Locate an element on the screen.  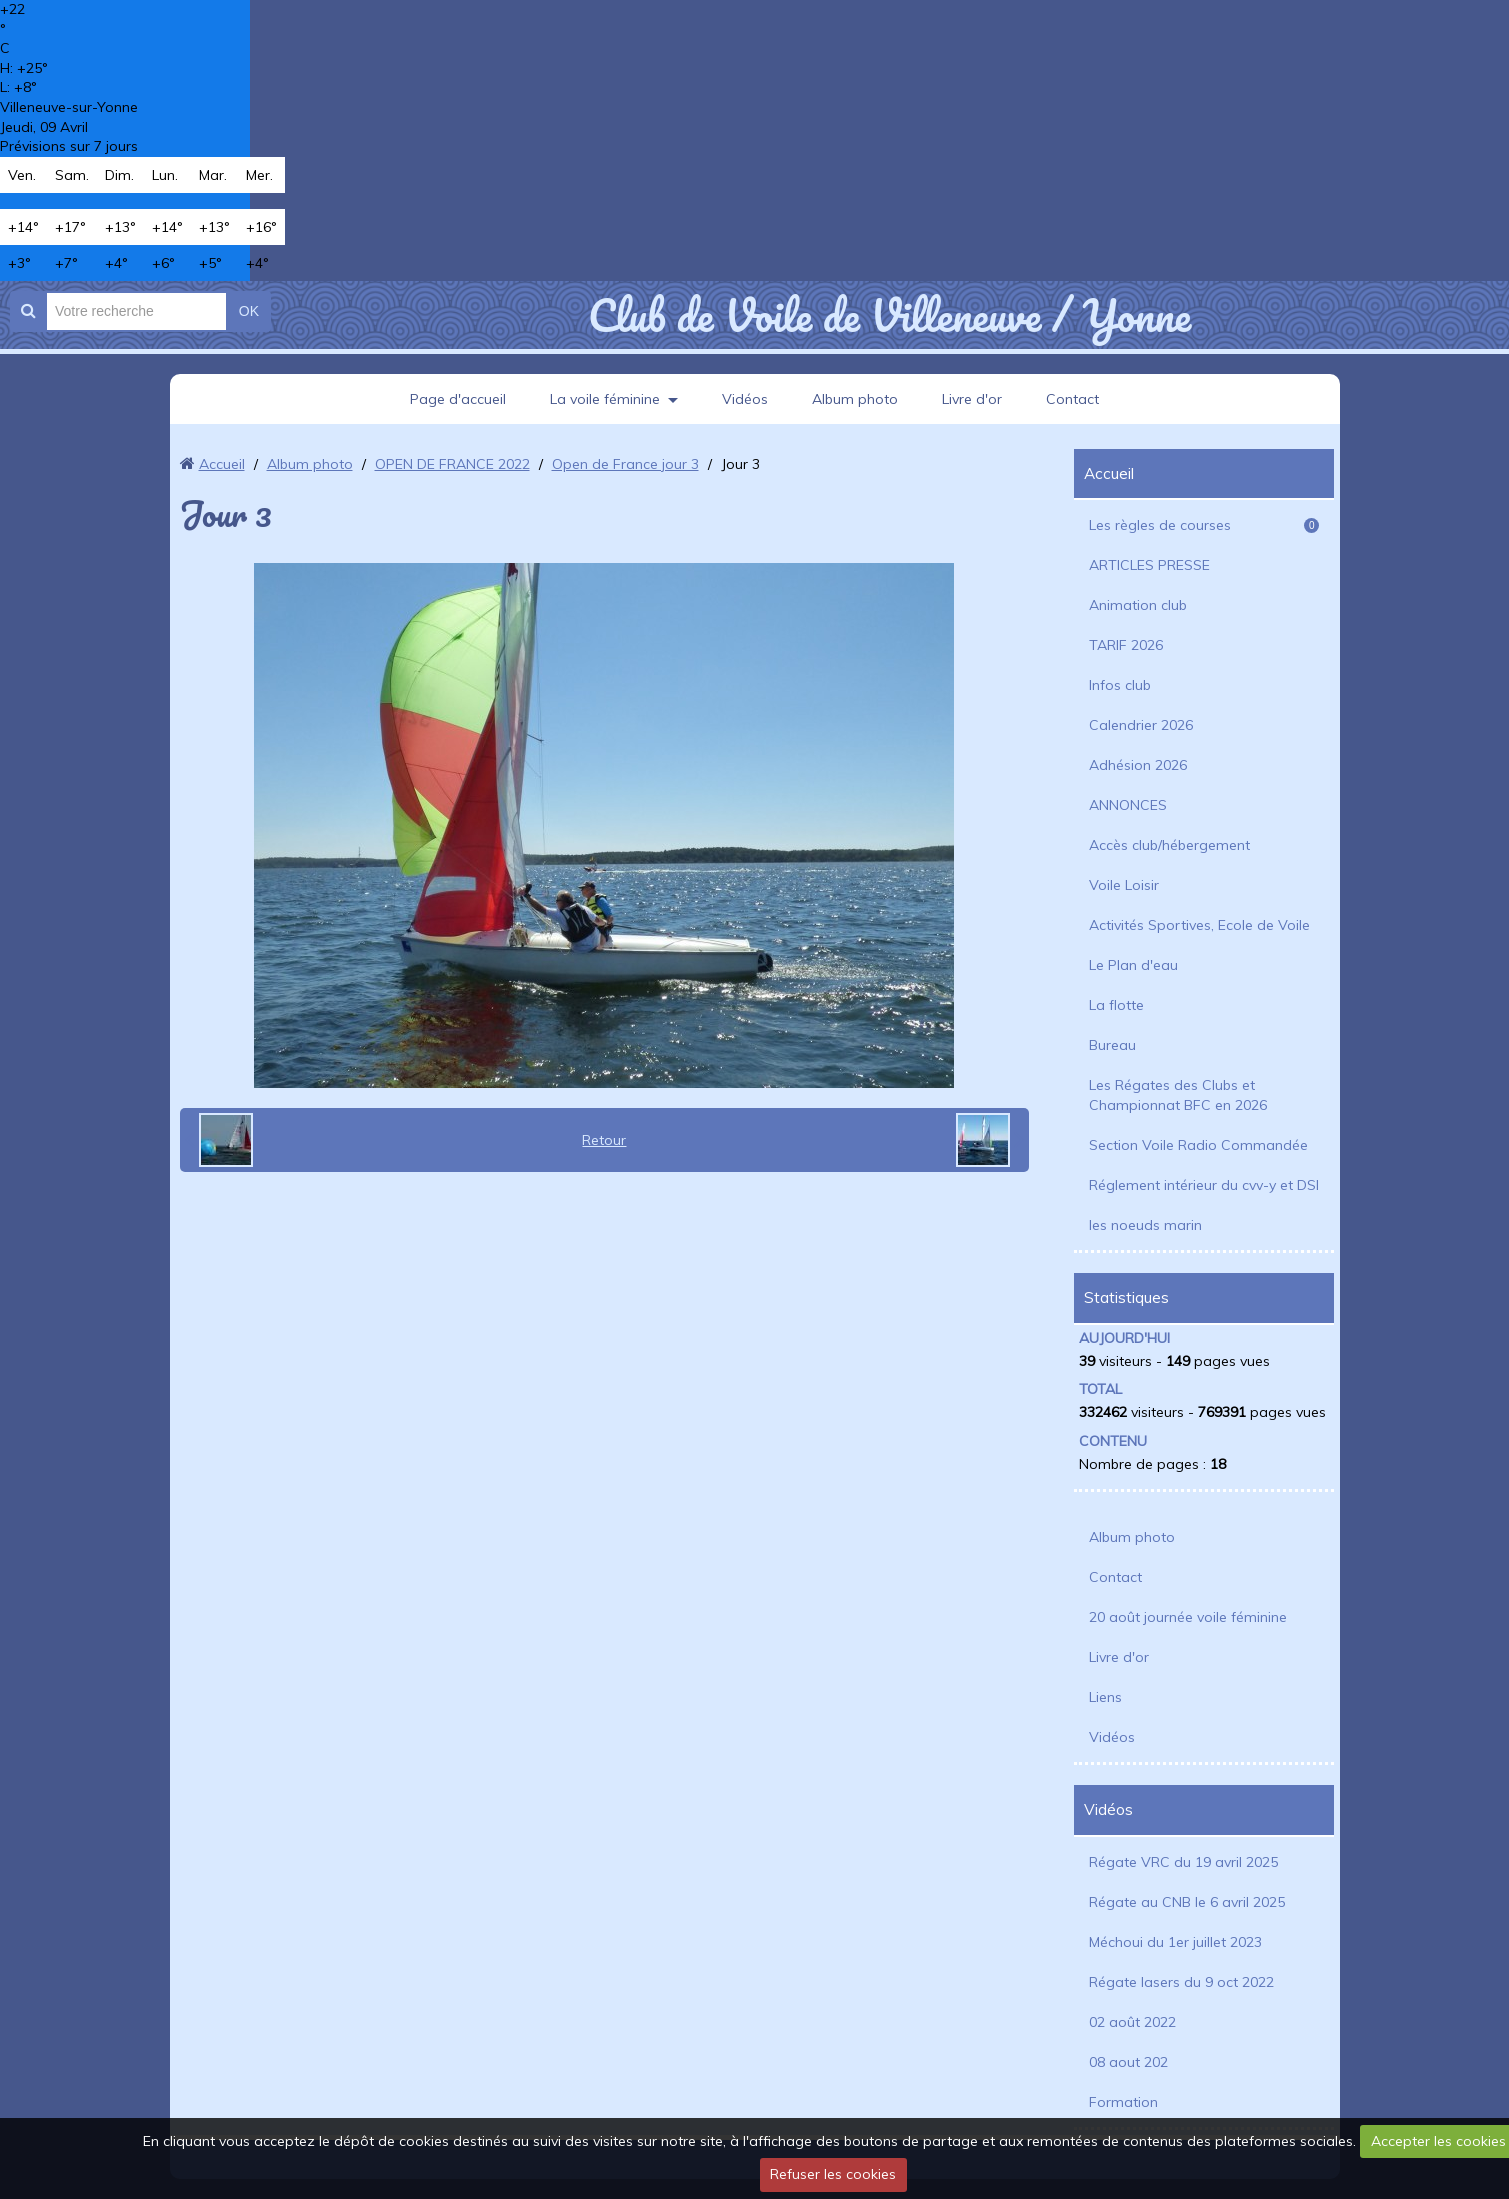
Section Voile Radio Commandée is located at coordinates (1198, 1145).